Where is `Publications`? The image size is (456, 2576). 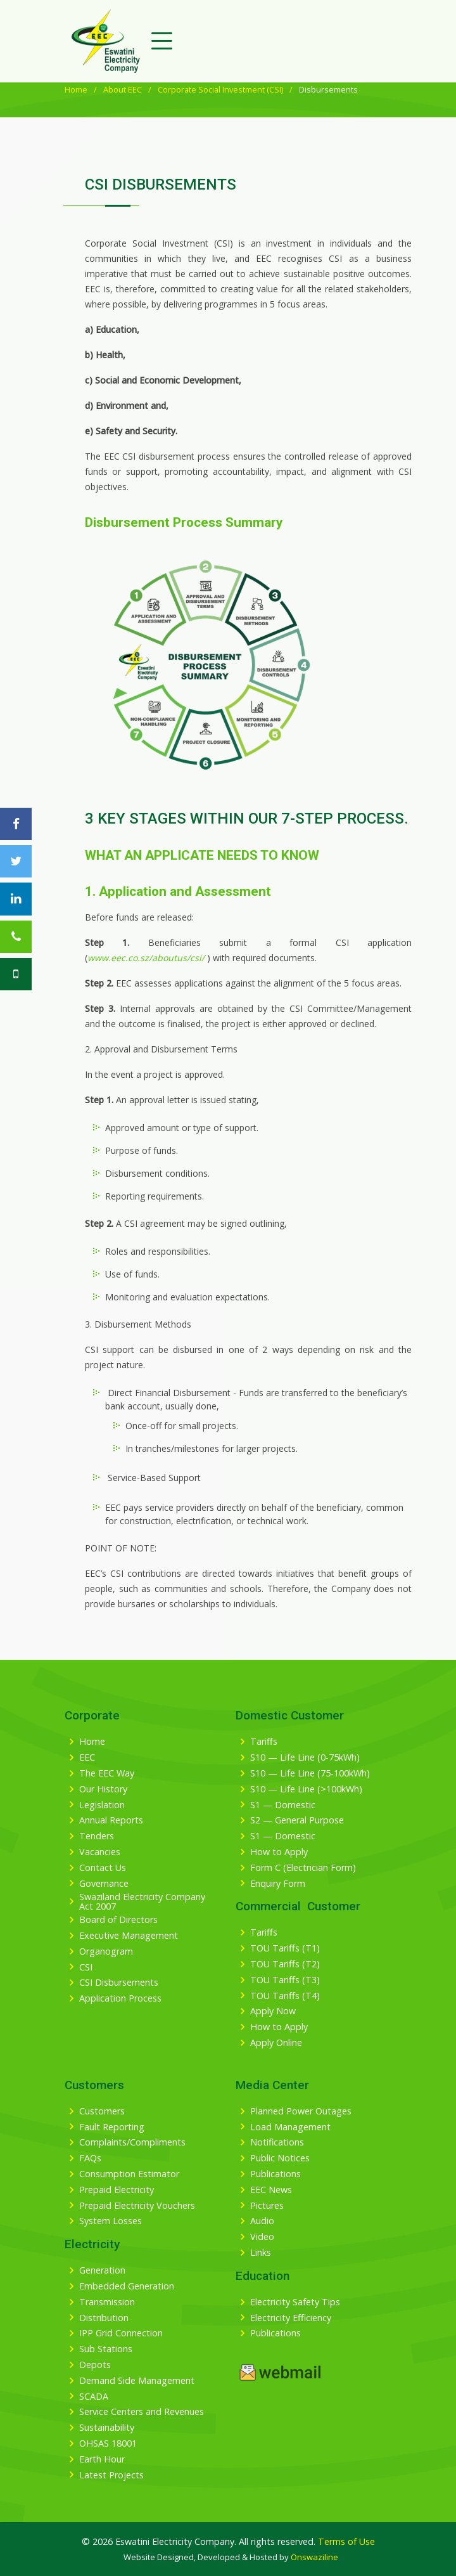 Publications is located at coordinates (275, 2174).